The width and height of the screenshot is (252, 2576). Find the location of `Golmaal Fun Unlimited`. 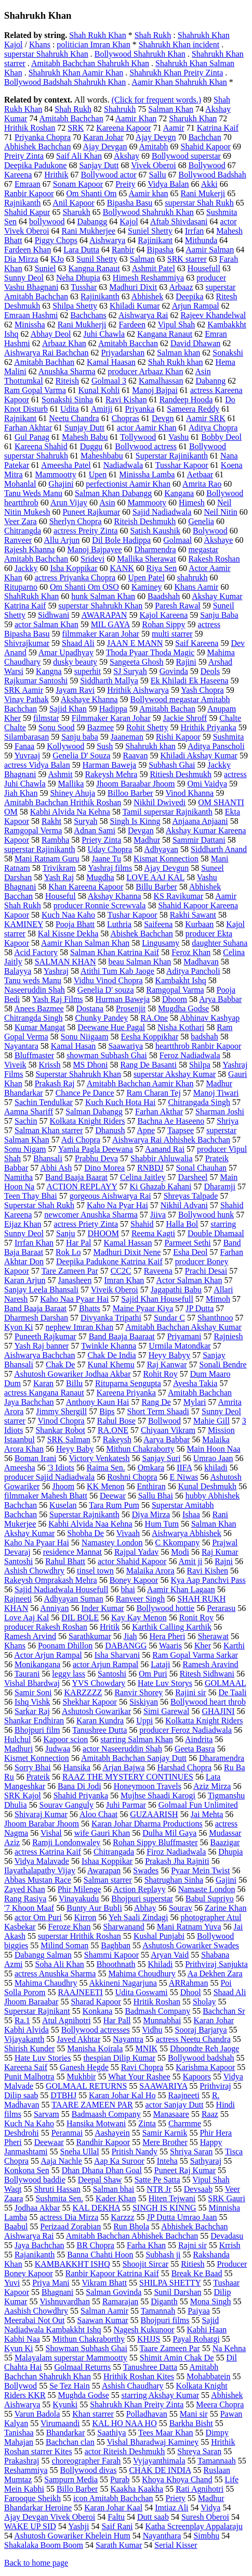

Golmaal Fun Unlimited is located at coordinates (198, 1804).